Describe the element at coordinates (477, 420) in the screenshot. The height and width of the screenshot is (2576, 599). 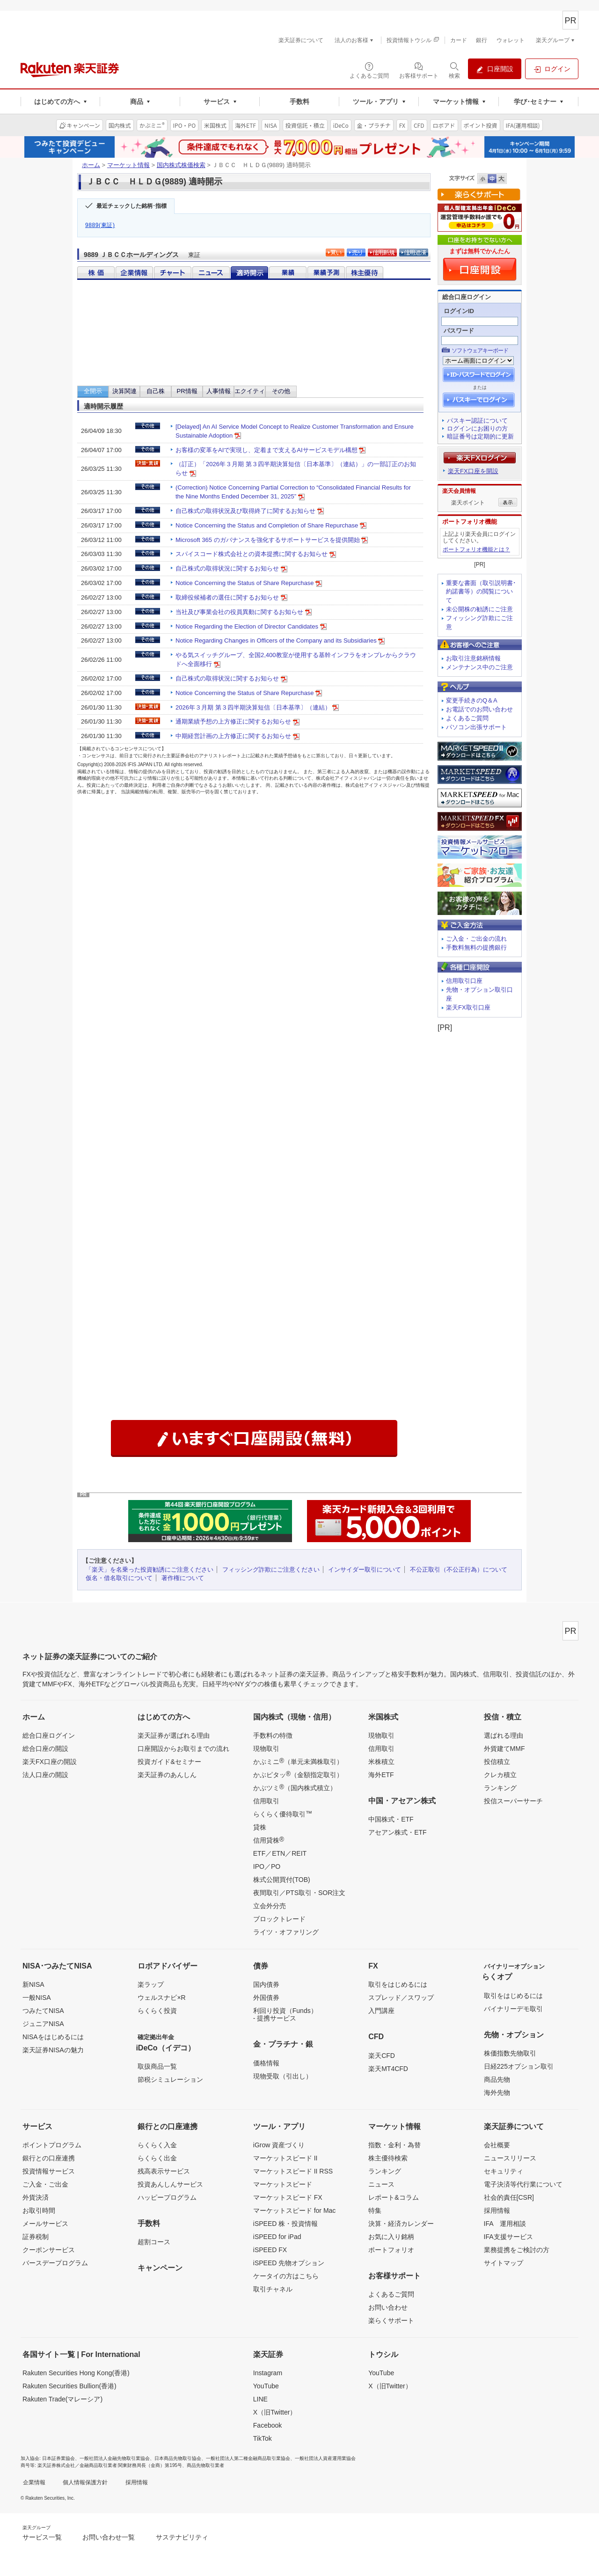
I see `パスキー認証について` at that location.